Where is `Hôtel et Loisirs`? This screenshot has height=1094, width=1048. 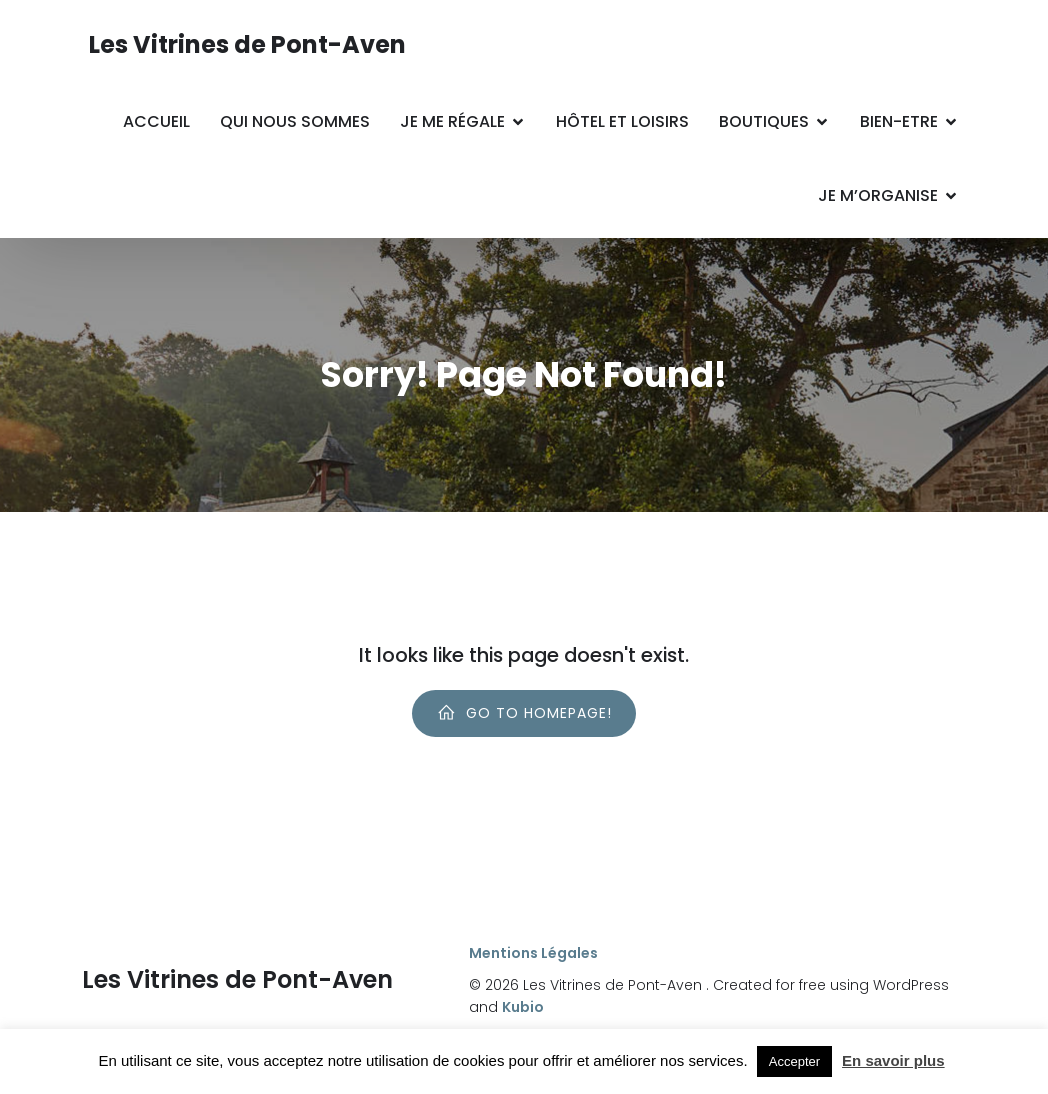 Hôtel et Loisirs is located at coordinates (622, 121).